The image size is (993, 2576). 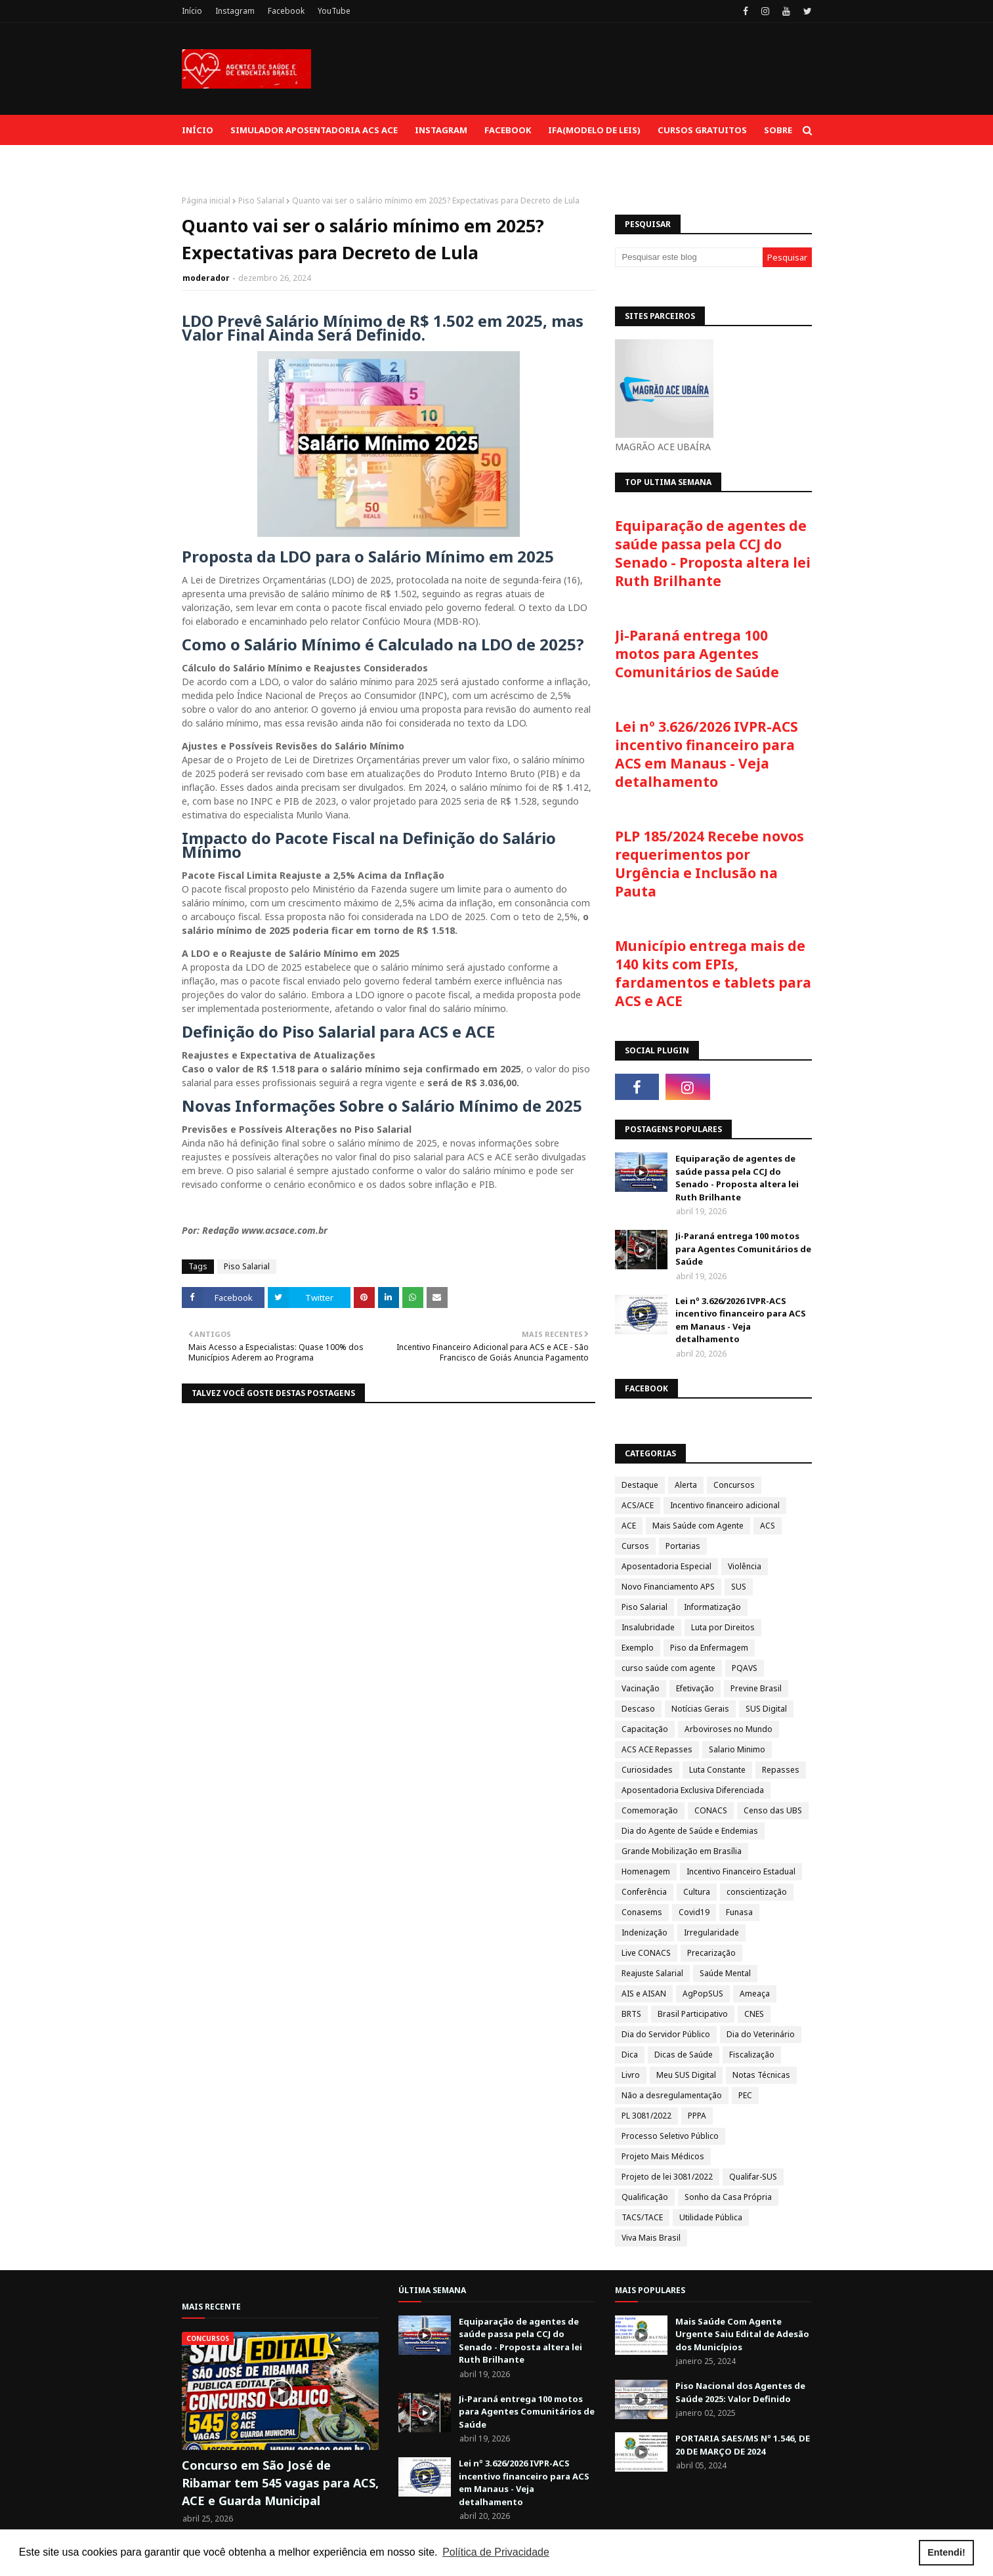 I want to click on Efetivação, so click(x=695, y=1688).